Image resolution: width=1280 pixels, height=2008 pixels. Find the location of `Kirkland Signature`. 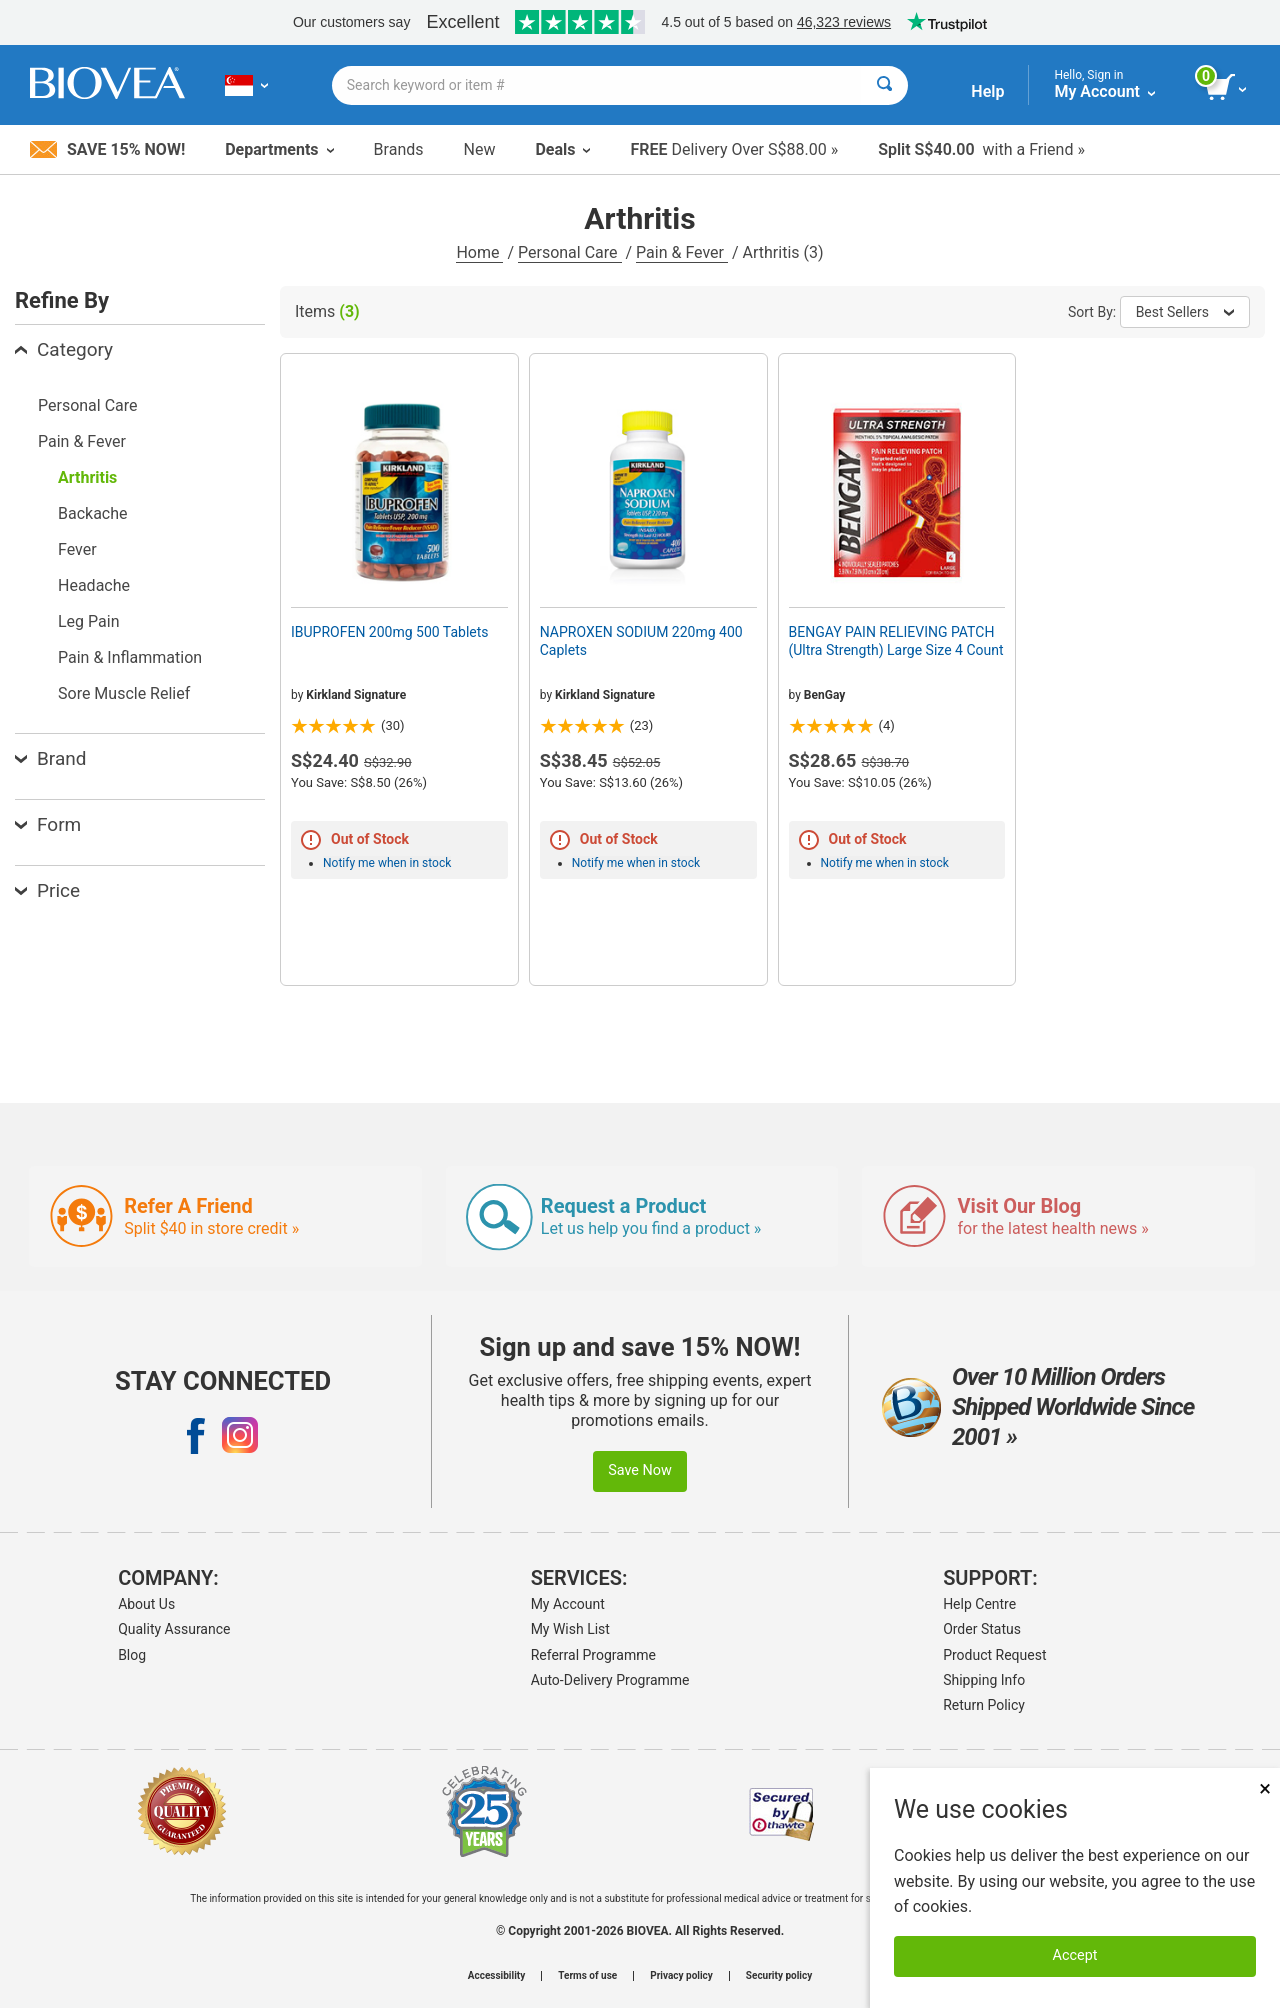

Kirkland Signature is located at coordinates (356, 695).